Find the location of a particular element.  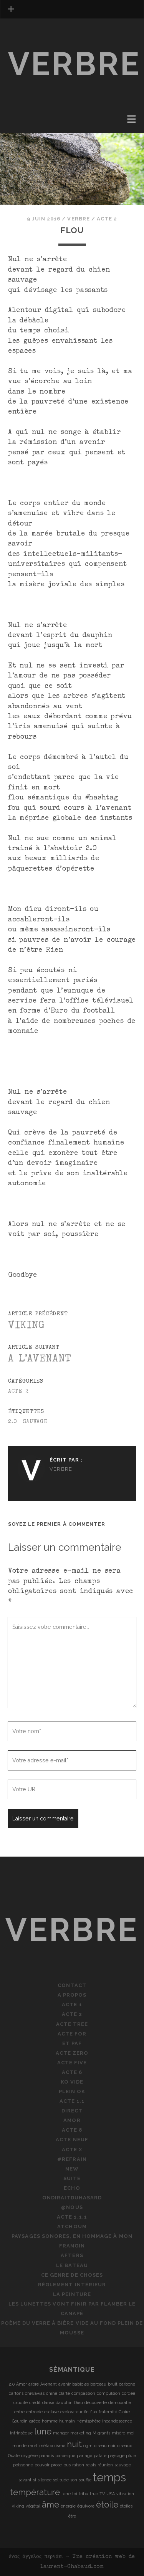

monde [monde (1 élément)] is located at coordinates (19, 2445).